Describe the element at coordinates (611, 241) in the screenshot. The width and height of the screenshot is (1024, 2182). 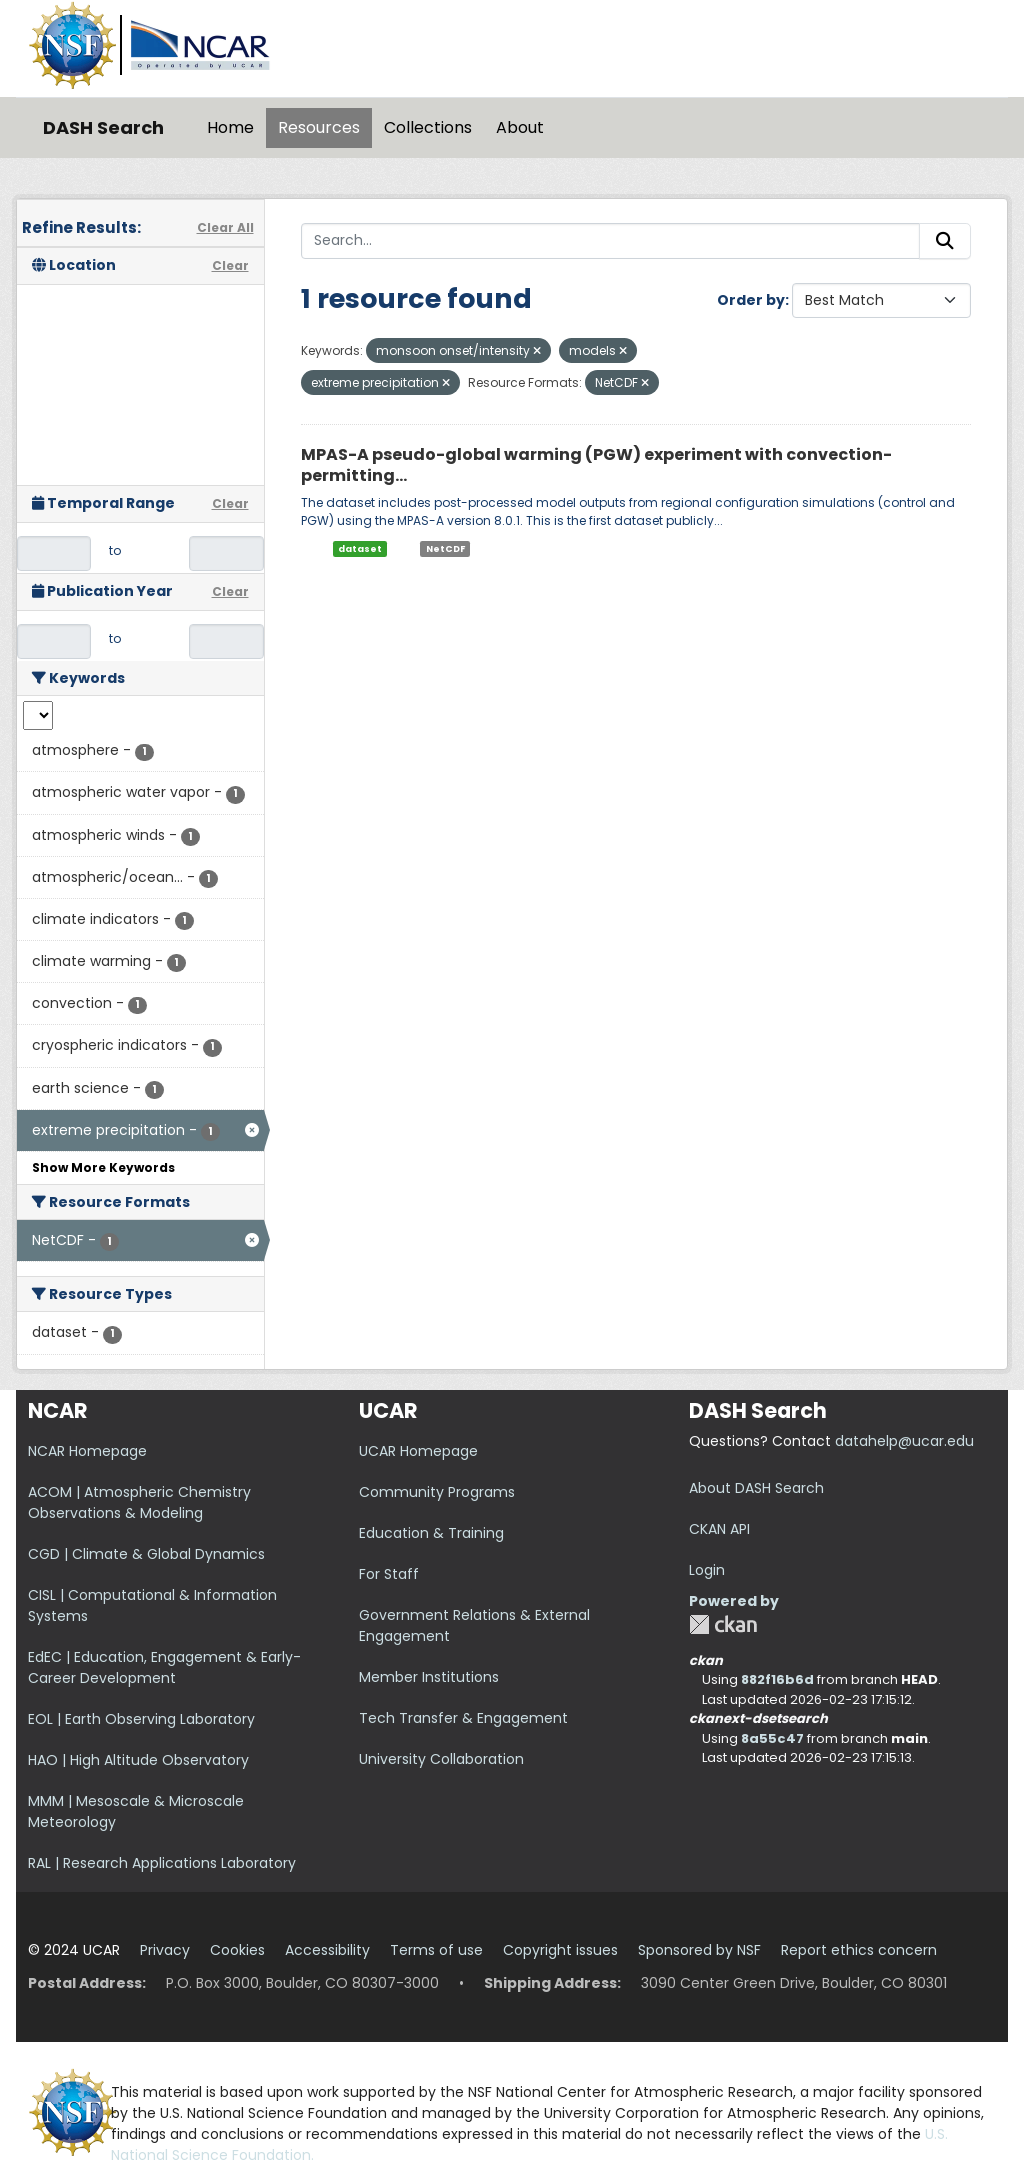
I see `[Search...]` at that location.